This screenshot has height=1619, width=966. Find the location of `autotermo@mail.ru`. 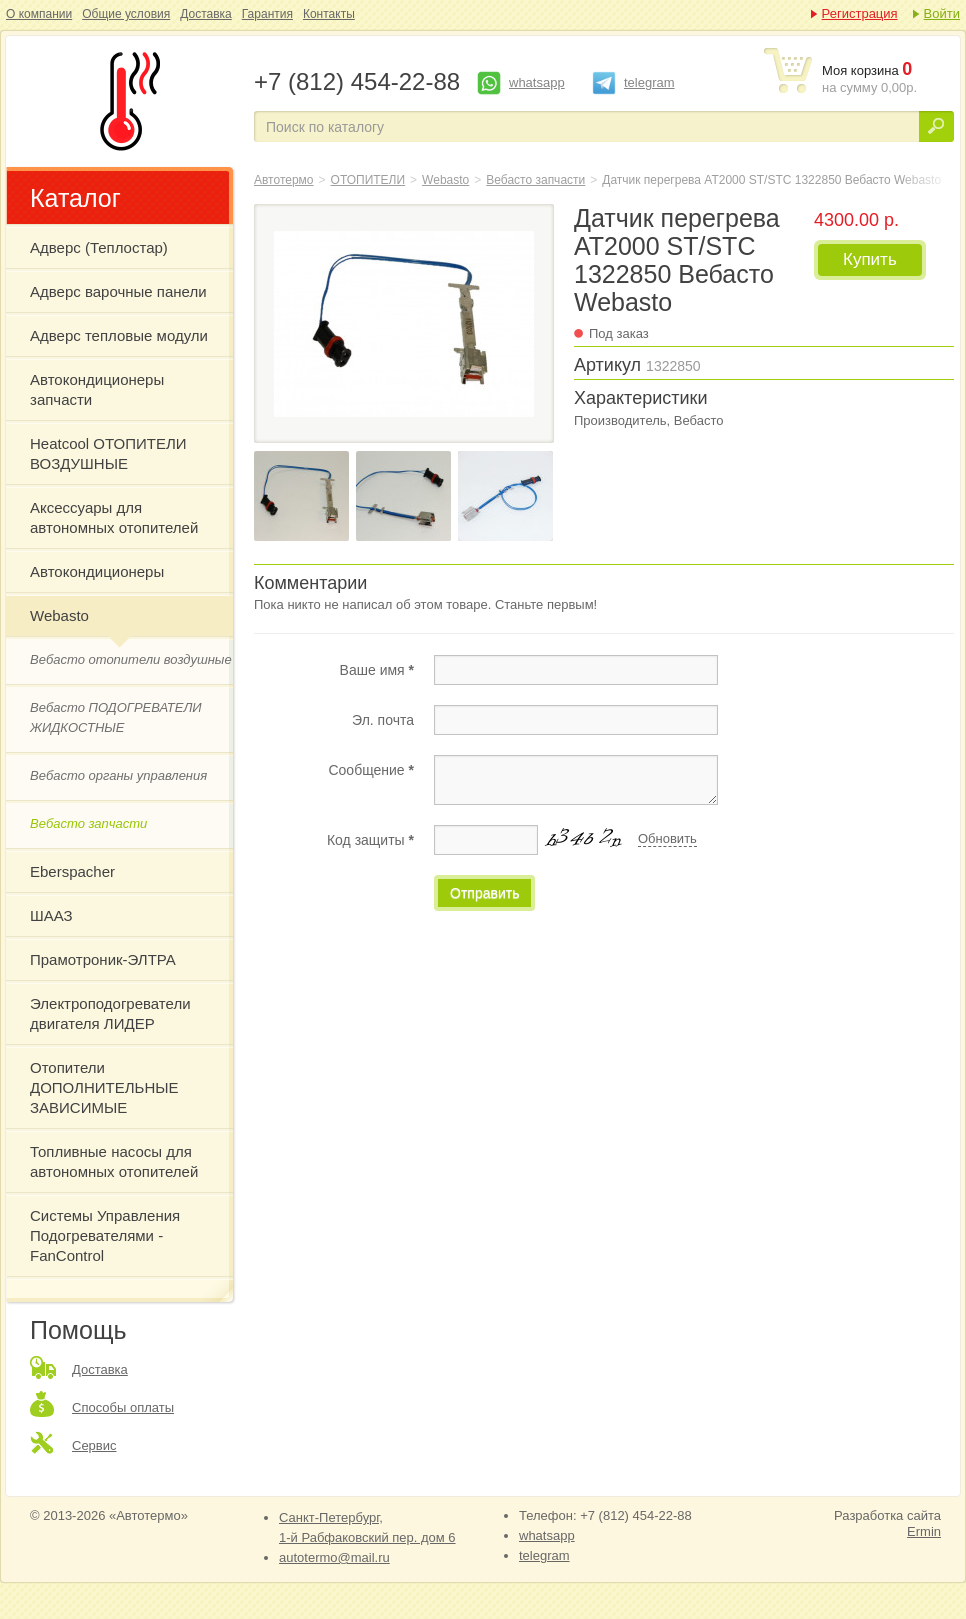

autotermo@mail.ru is located at coordinates (334, 1557).